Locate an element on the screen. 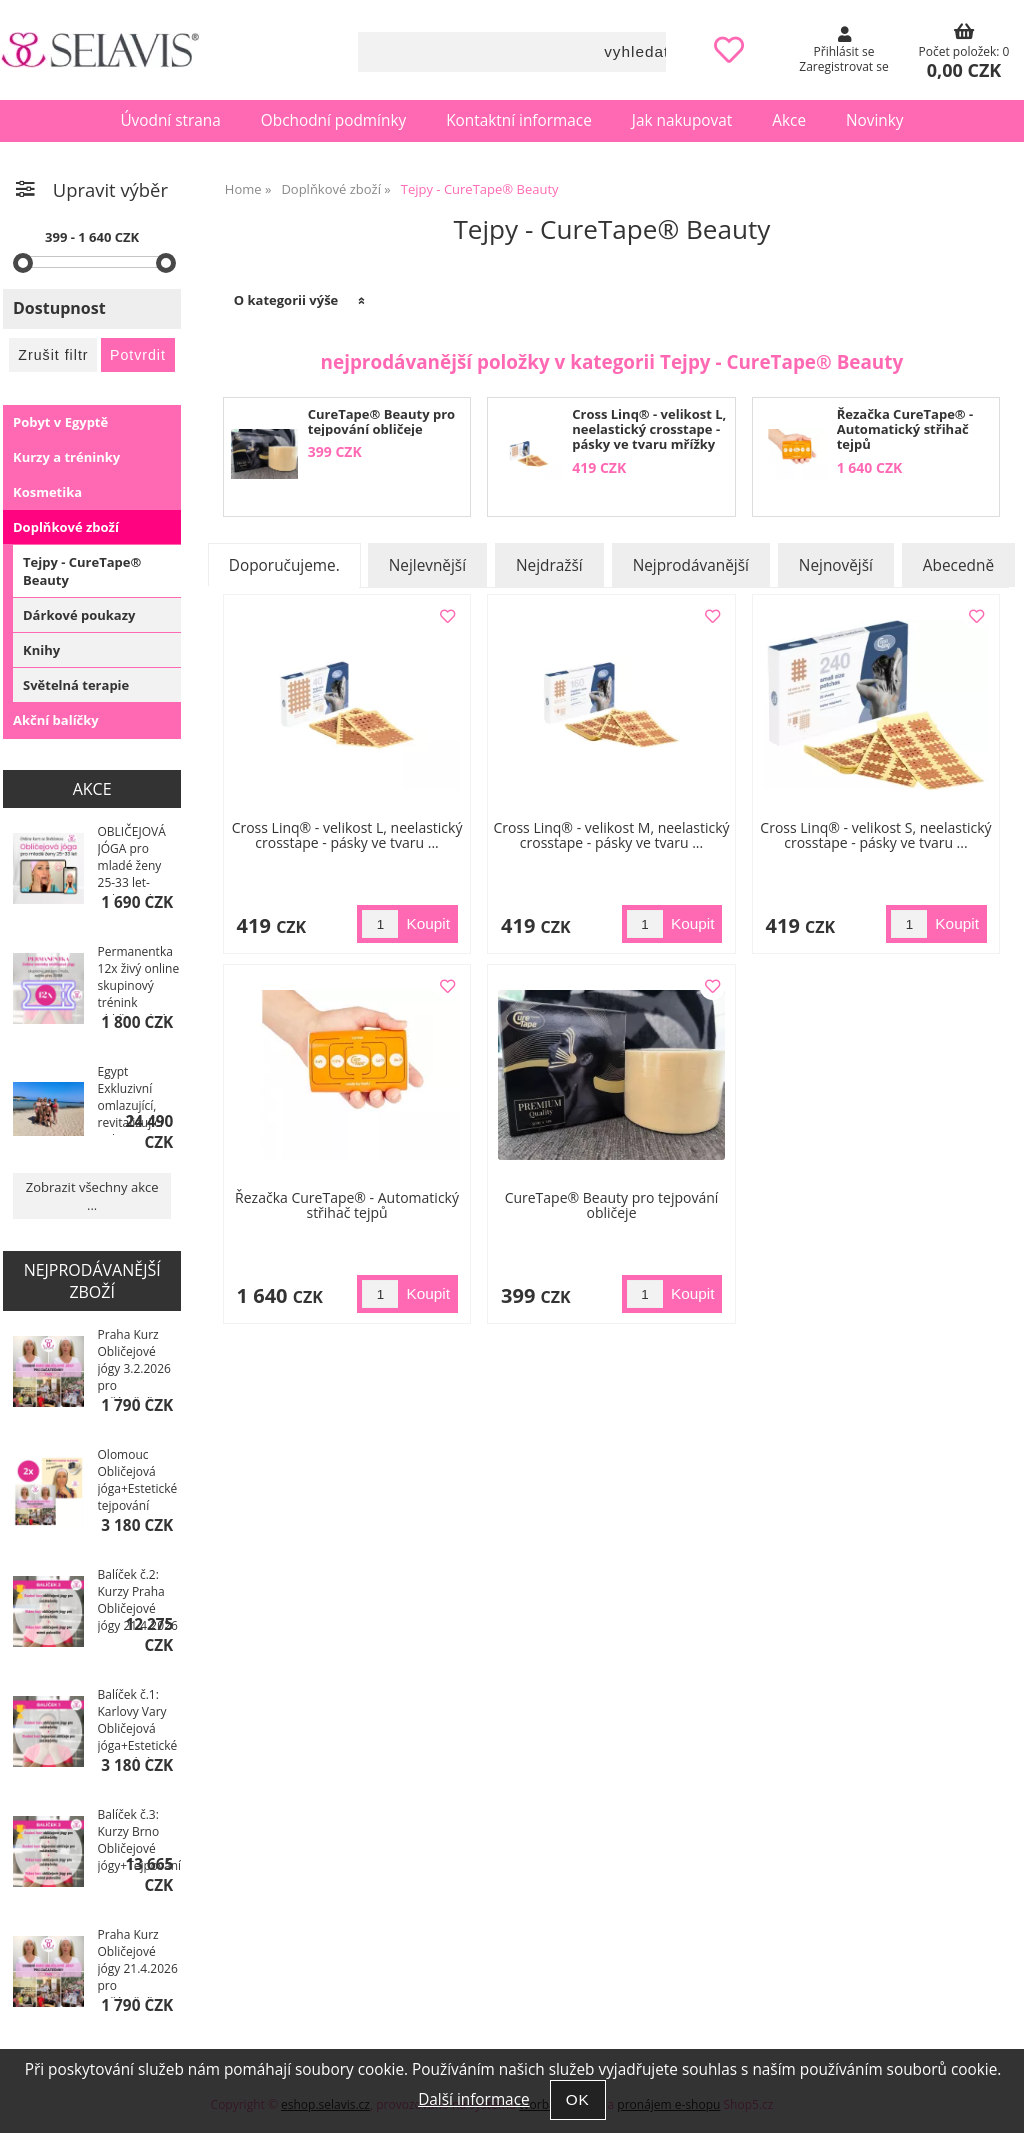 Image resolution: width=1024 pixels, height=2133 pixels. Permanentka 12x živý online skupinový trénink obličejové jógy is located at coordinates (139, 979).